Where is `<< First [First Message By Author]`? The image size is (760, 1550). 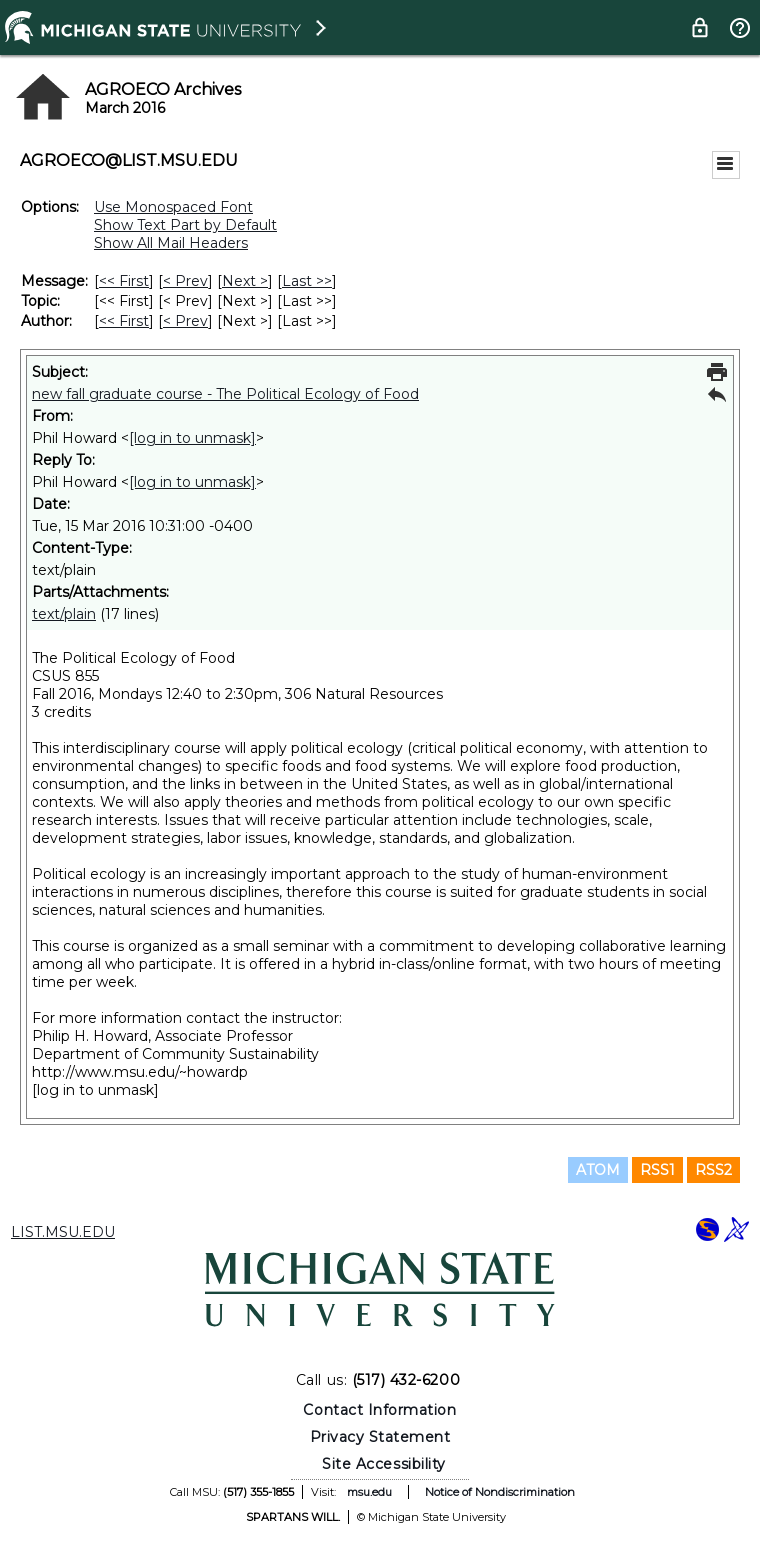 << First [First Message By Author] is located at coordinates (124, 321).